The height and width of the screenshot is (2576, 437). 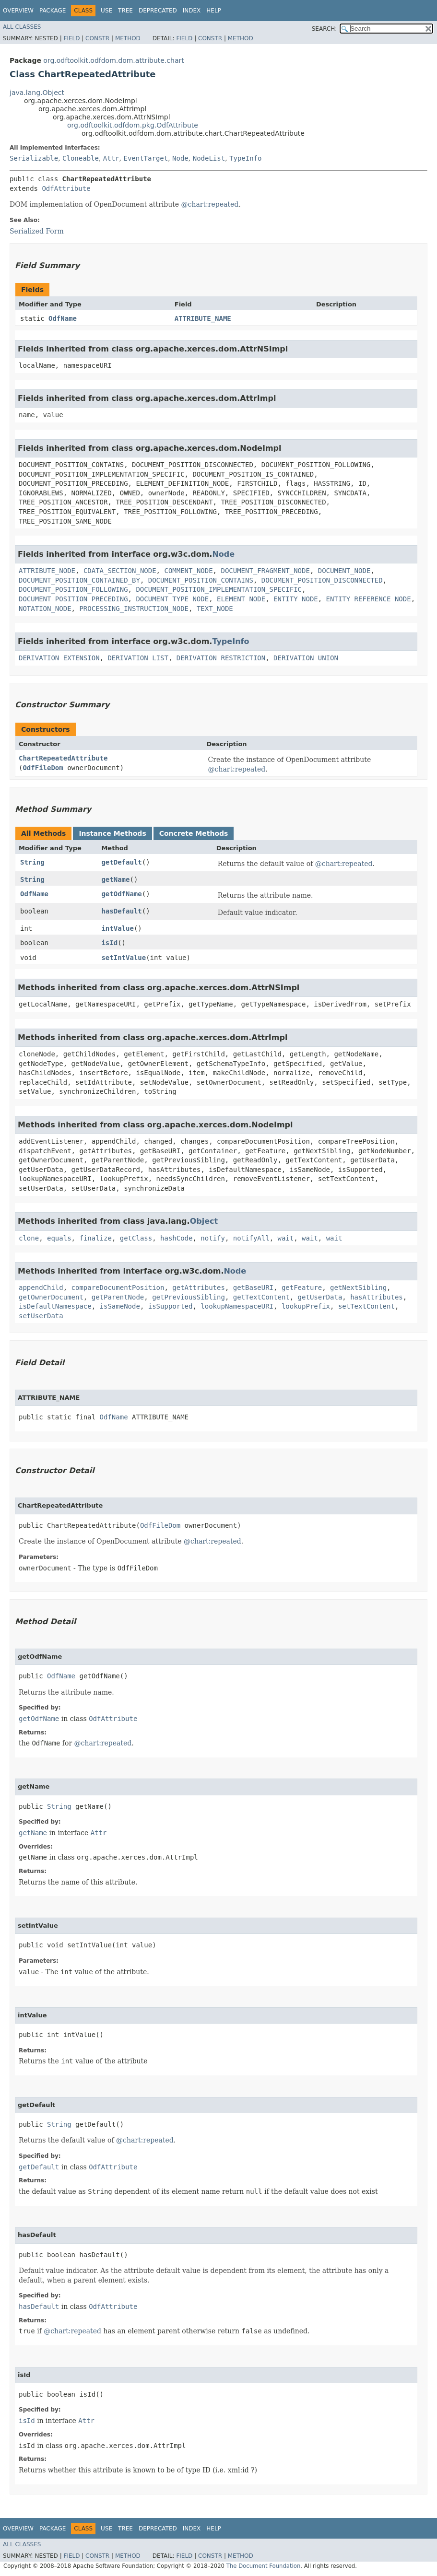 I want to click on ENTITY_REFERENCE_NODE, so click(x=368, y=599).